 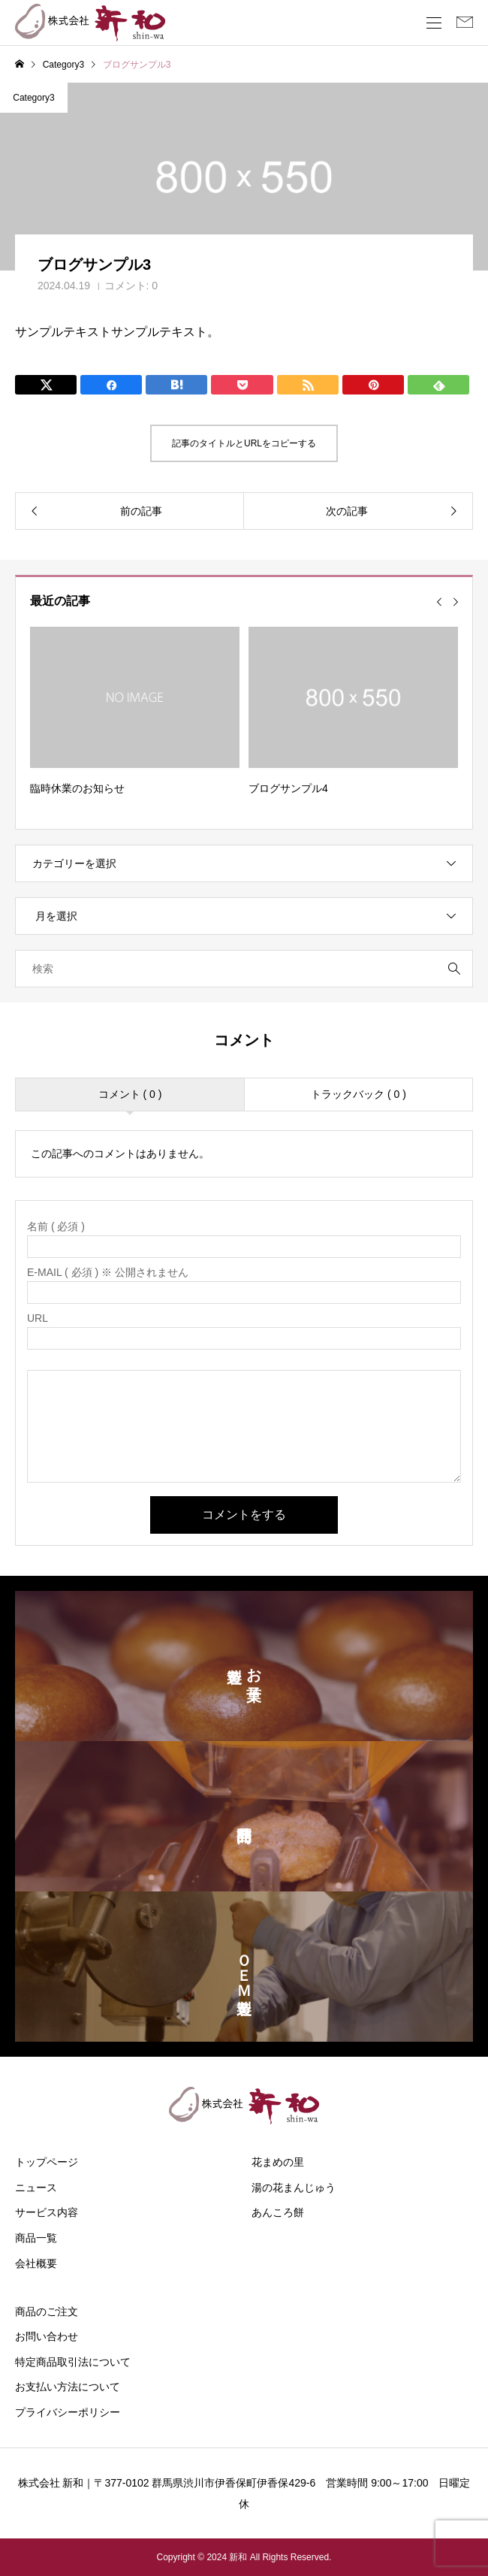 I want to click on プライバシーポリシー, so click(x=67, y=2412).